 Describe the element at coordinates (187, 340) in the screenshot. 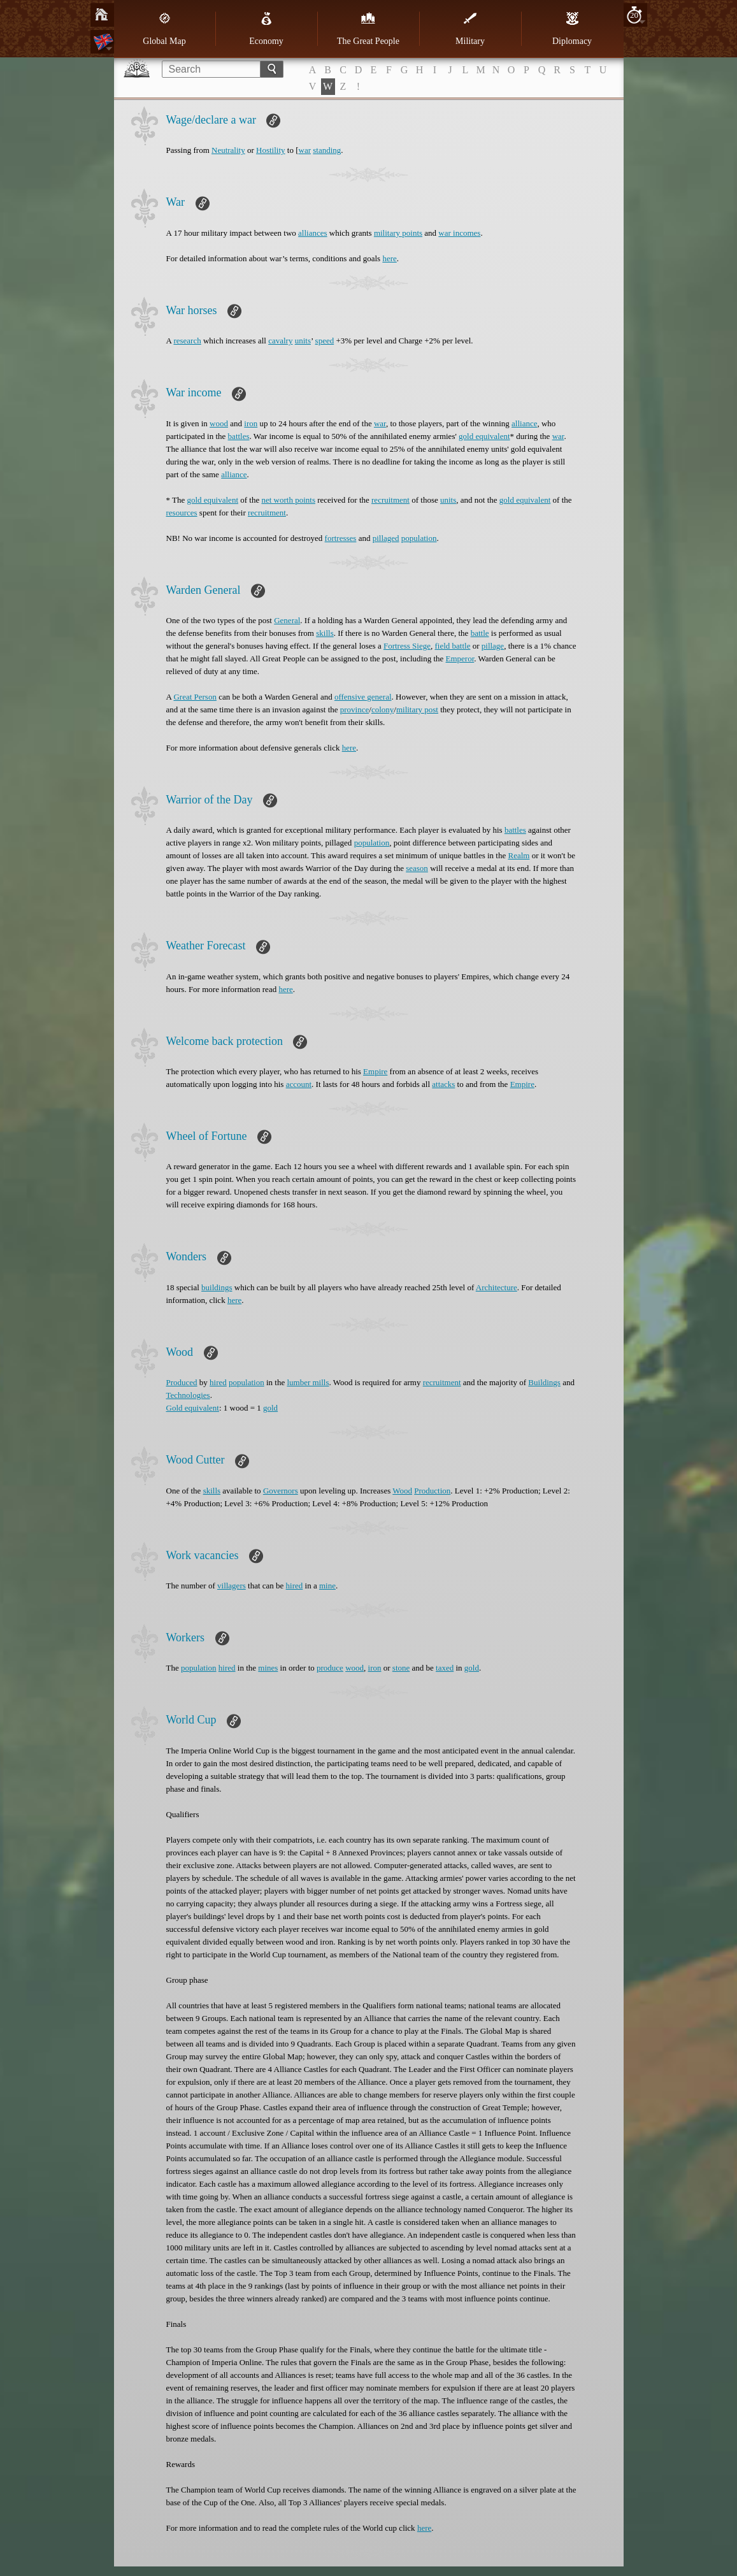

I see `research` at that location.